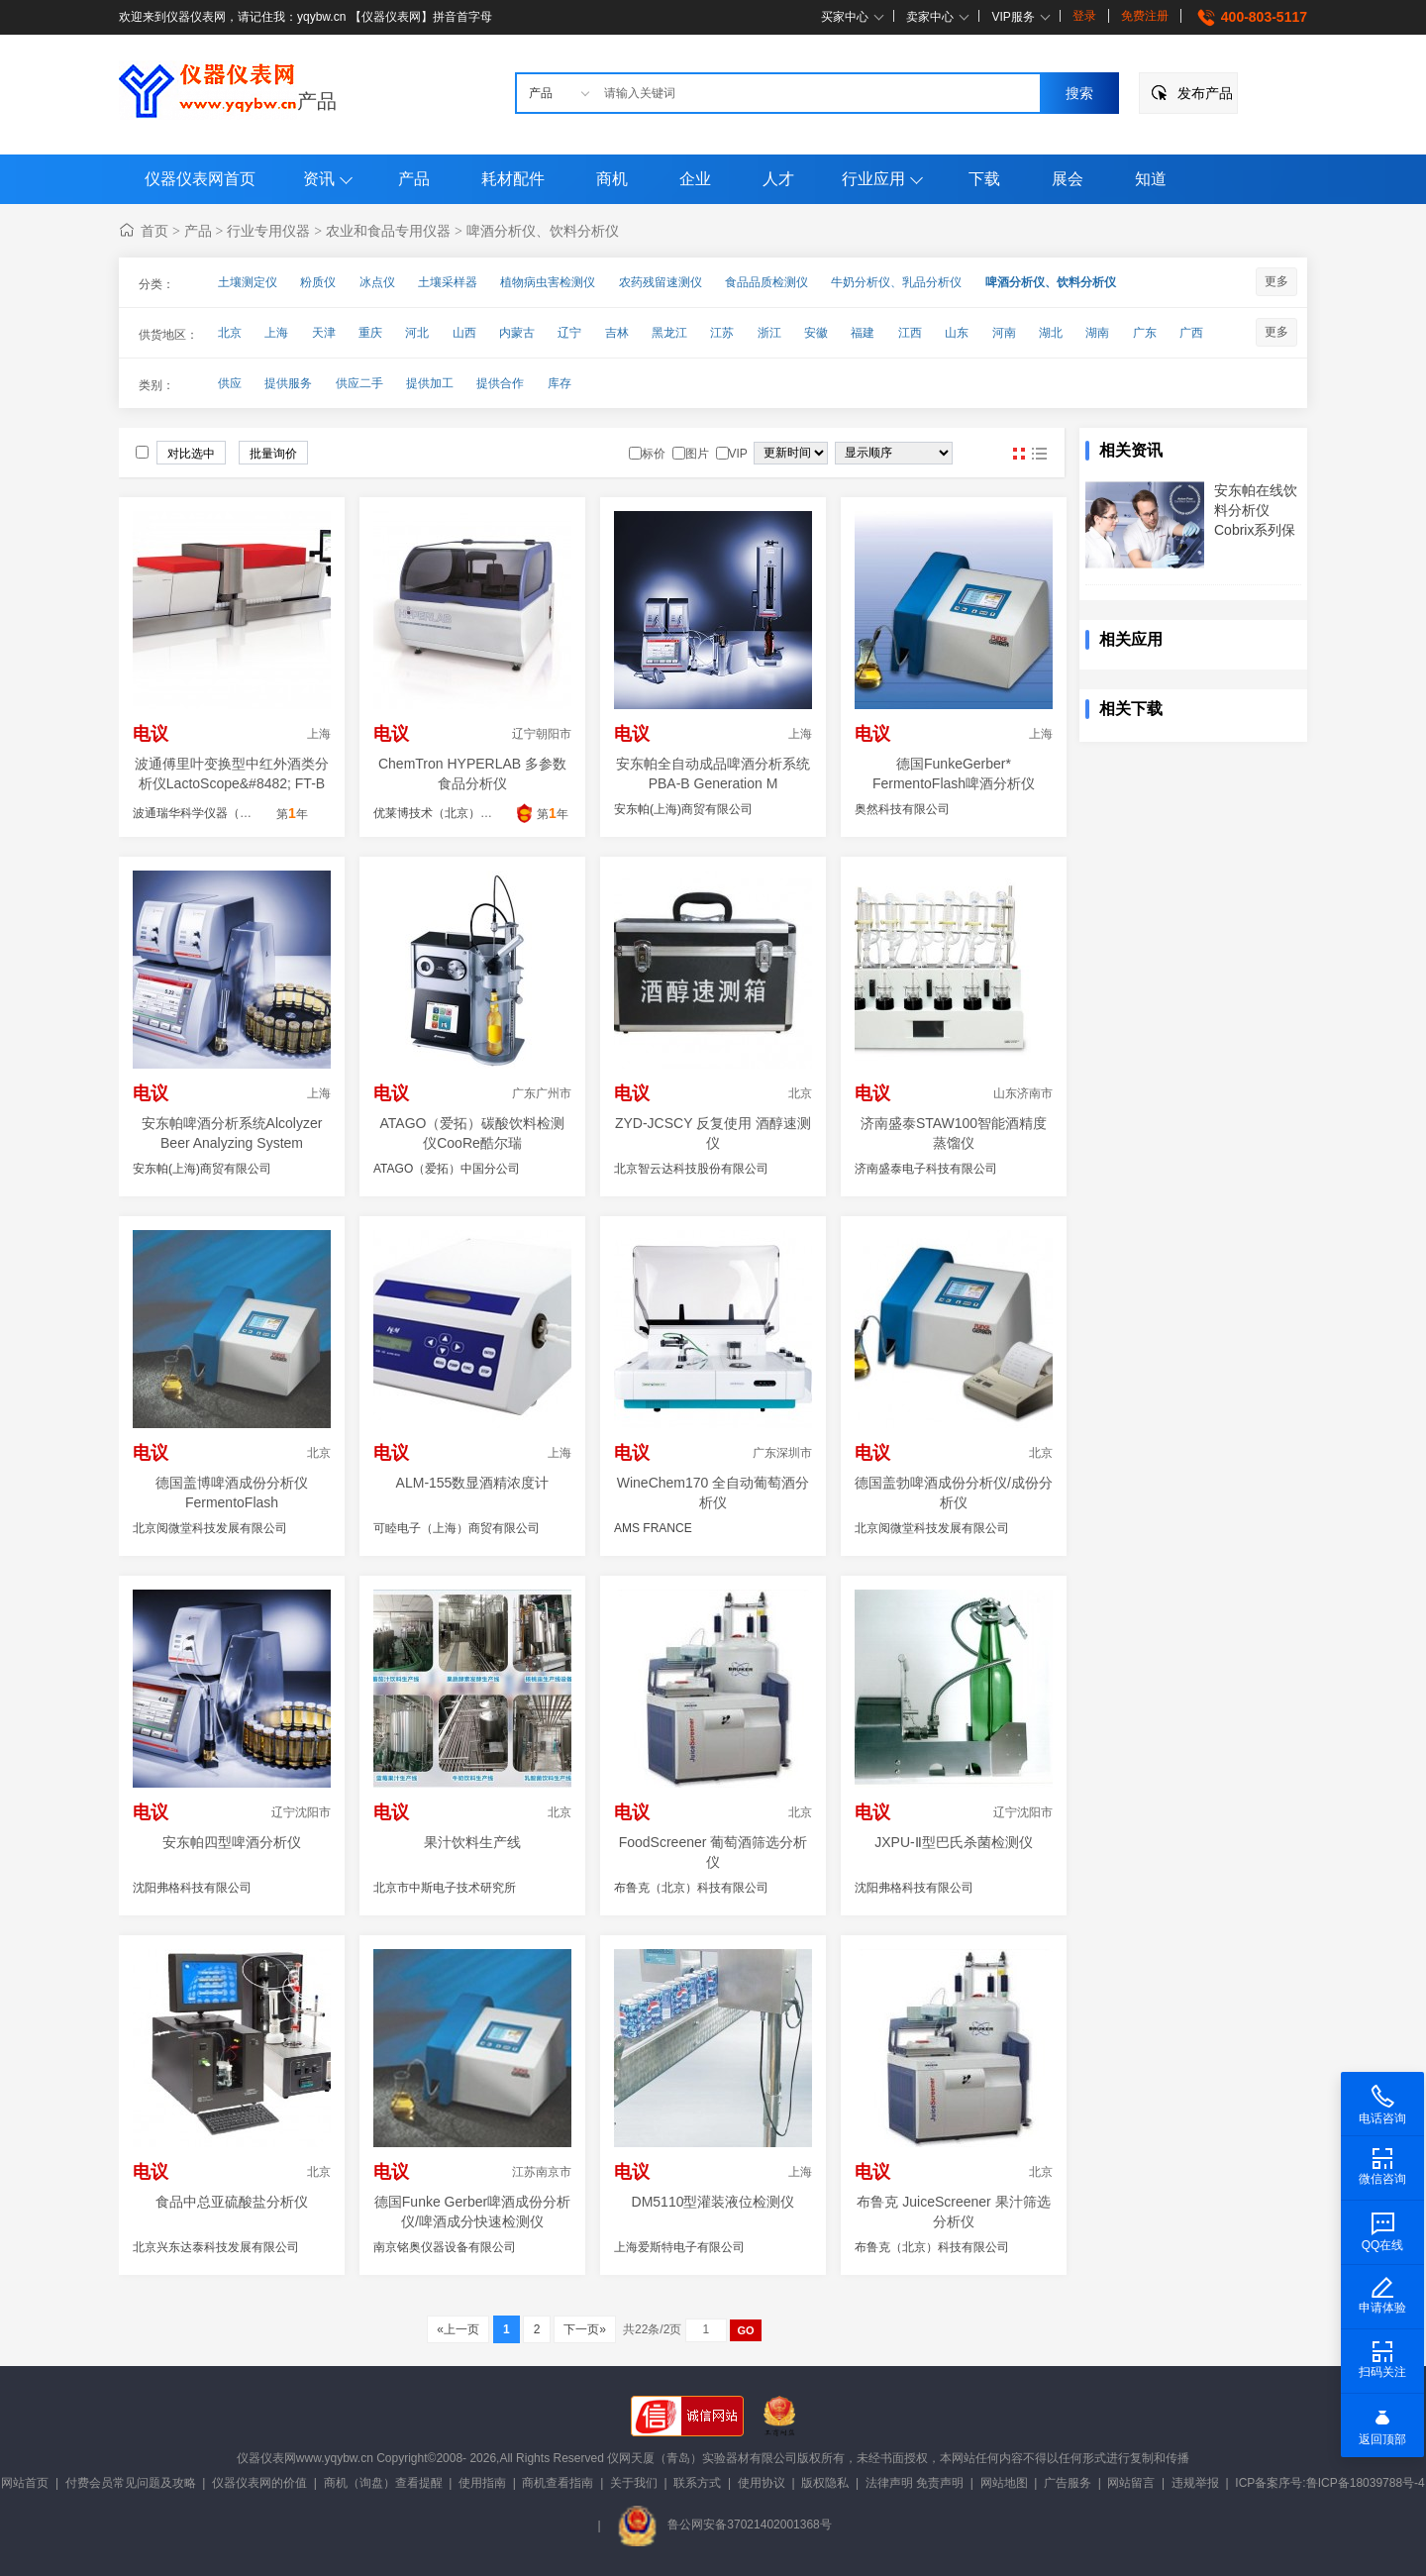  Describe the element at coordinates (584, 2329) in the screenshot. I see `下一页»` at that location.